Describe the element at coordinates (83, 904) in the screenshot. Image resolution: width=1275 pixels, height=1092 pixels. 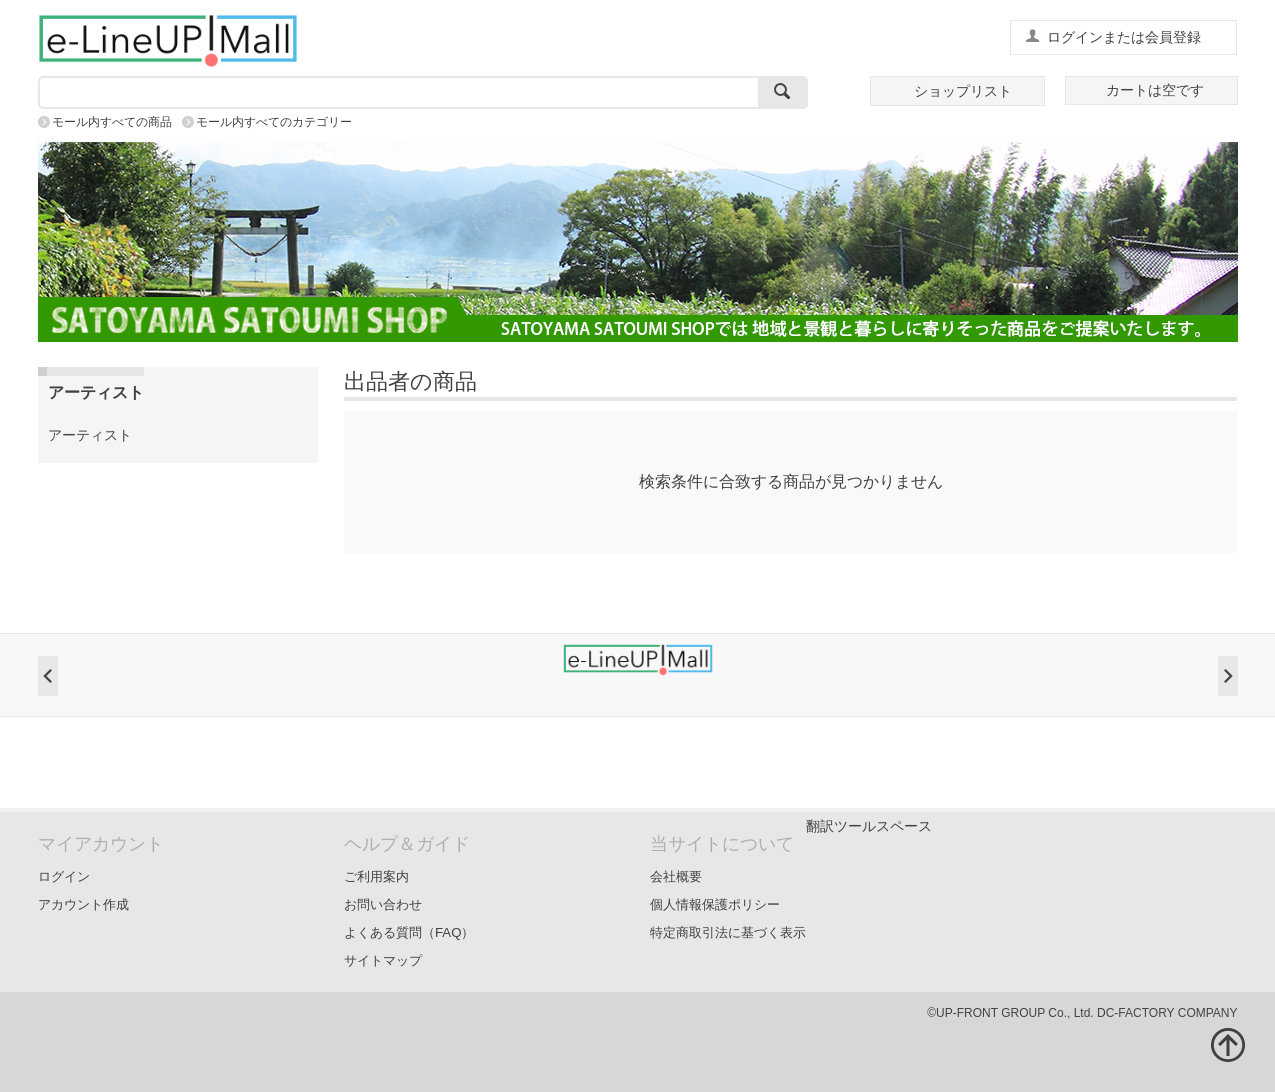
I see `アカウント作成` at that location.